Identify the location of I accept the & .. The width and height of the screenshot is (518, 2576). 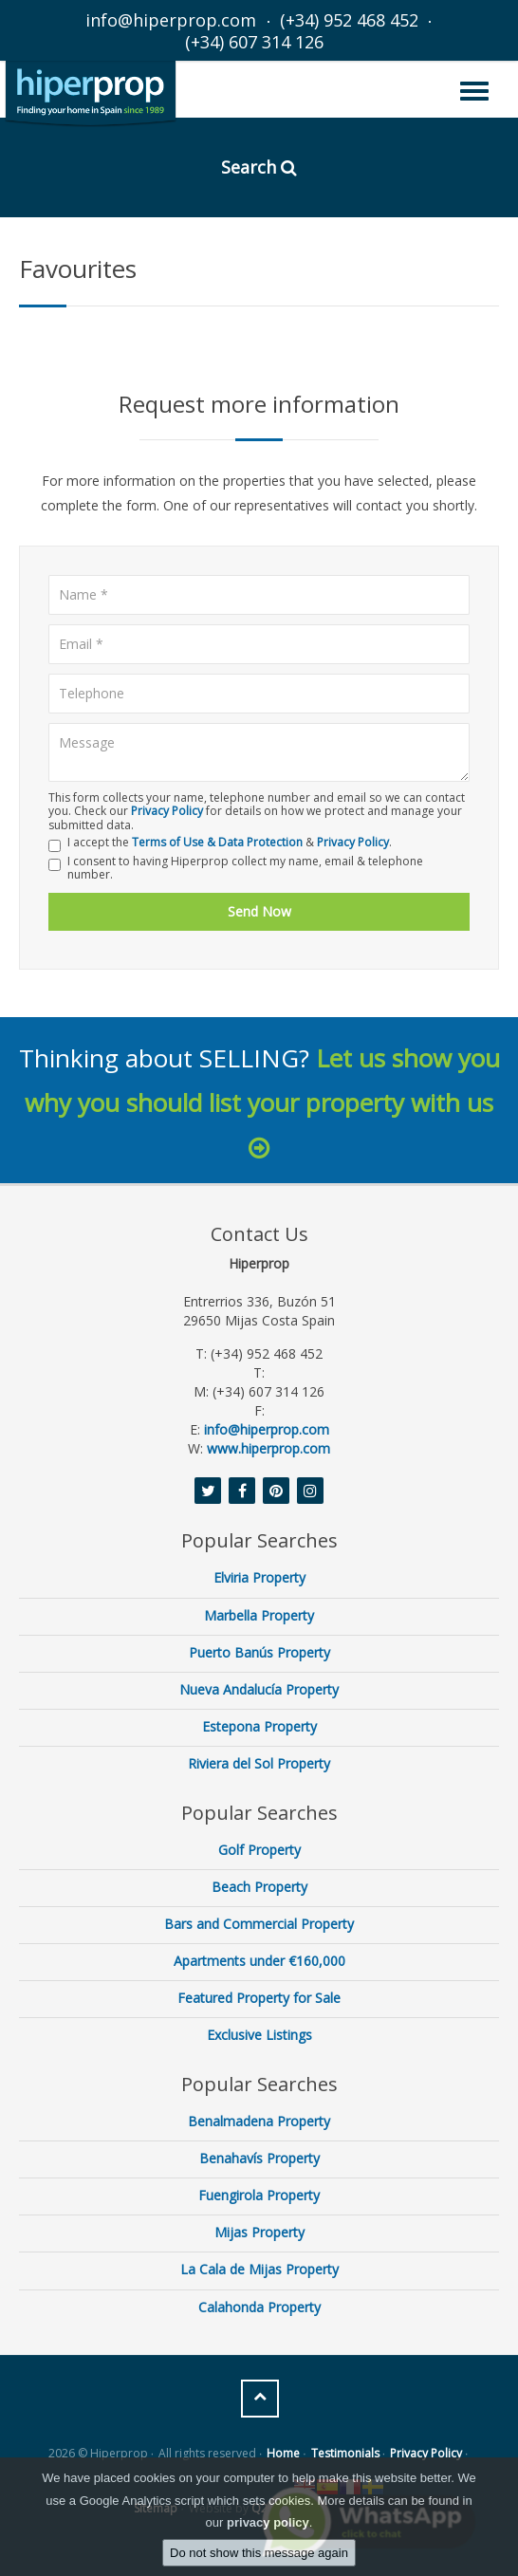
(220, 844).